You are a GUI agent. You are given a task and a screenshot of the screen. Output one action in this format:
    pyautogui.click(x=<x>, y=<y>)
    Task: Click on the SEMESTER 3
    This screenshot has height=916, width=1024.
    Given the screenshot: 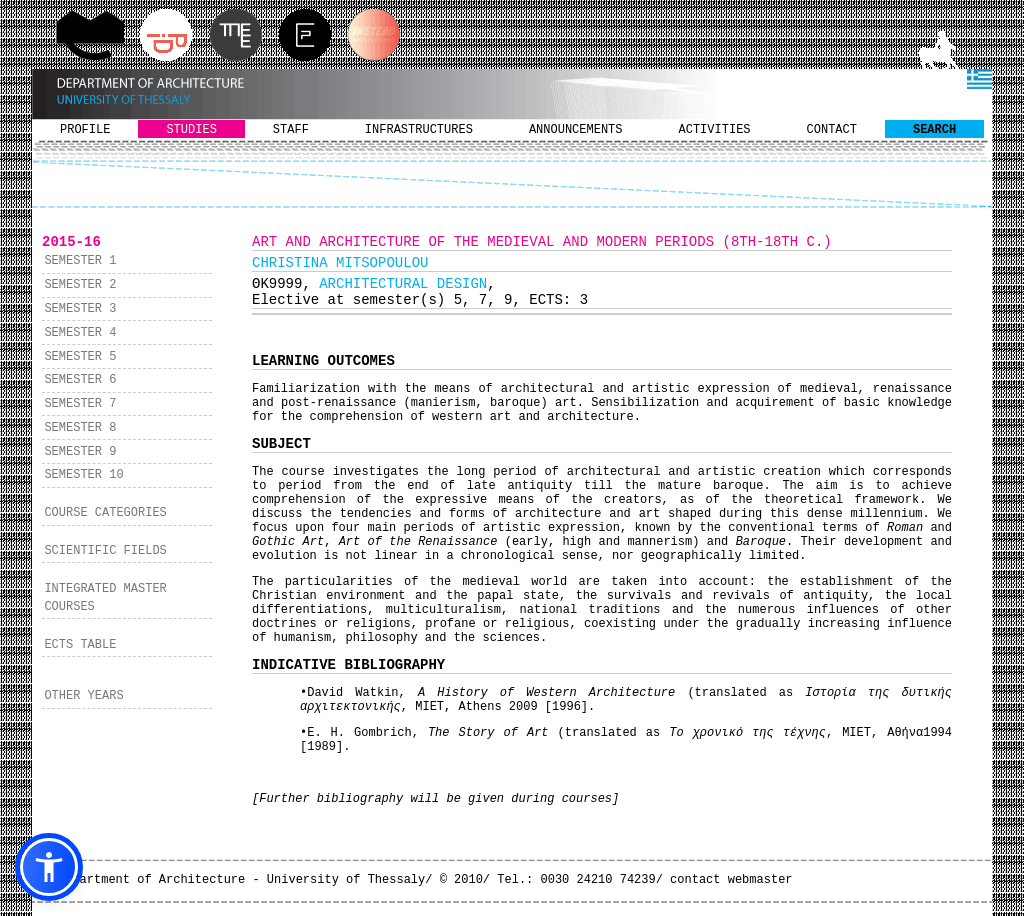 What is the action you would take?
    pyautogui.click(x=80, y=309)
    